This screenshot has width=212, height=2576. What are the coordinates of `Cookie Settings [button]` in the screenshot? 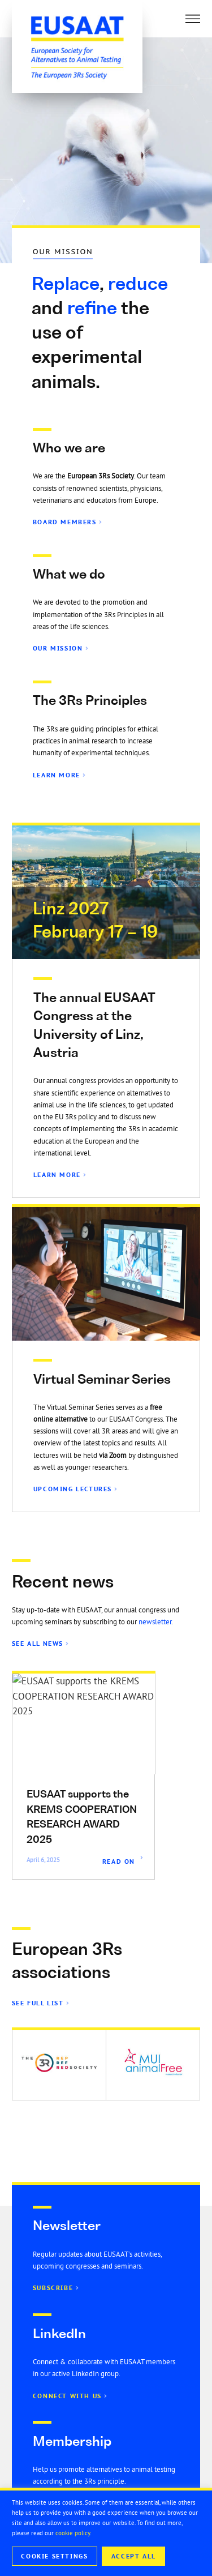 It's located at (54, 2556).